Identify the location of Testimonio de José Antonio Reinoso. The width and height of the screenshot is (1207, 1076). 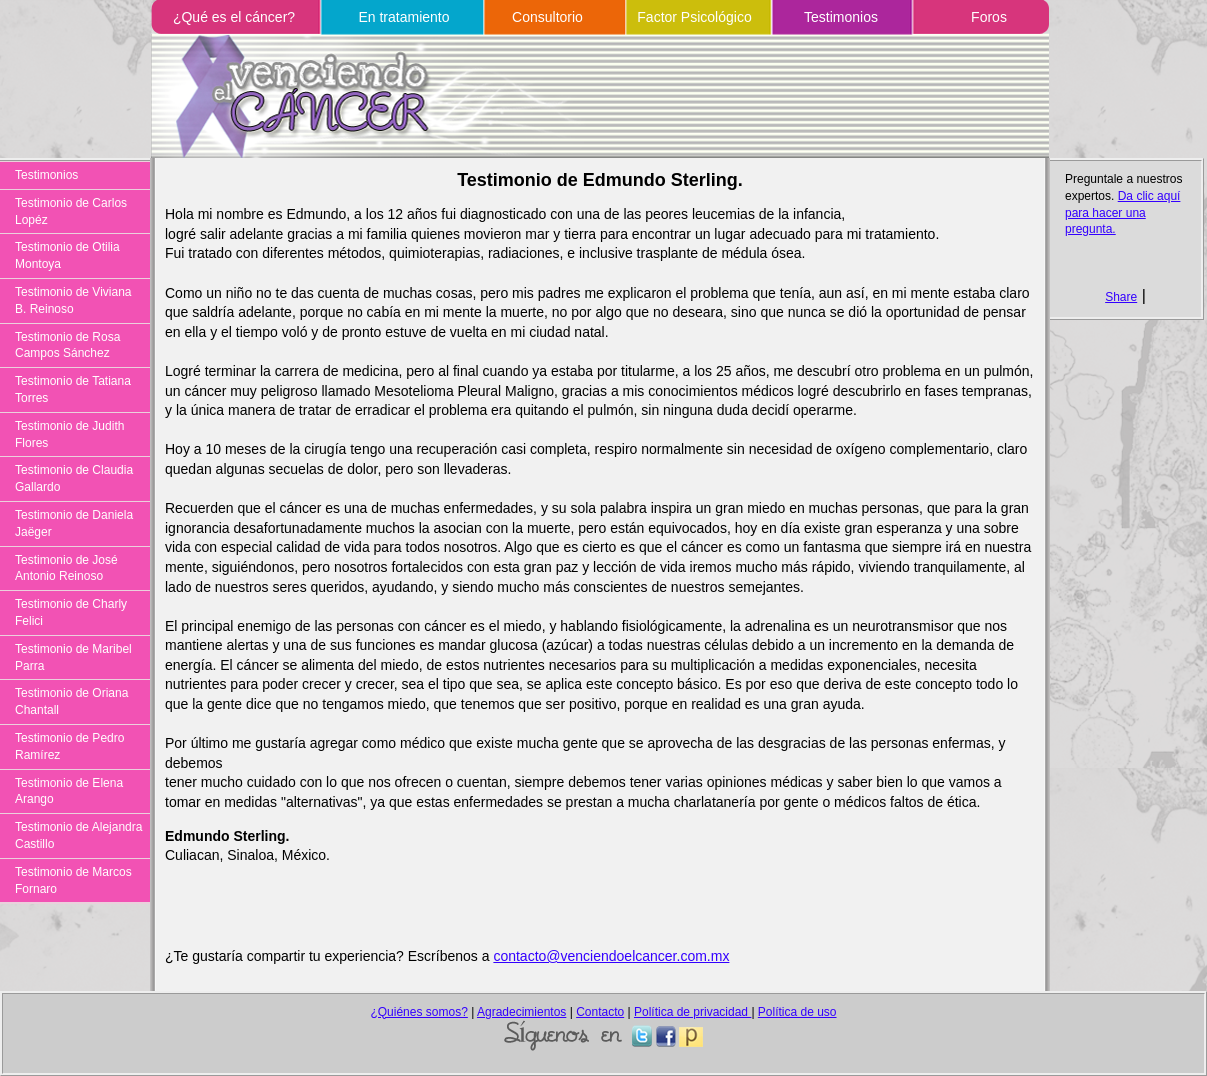
(66, 568).